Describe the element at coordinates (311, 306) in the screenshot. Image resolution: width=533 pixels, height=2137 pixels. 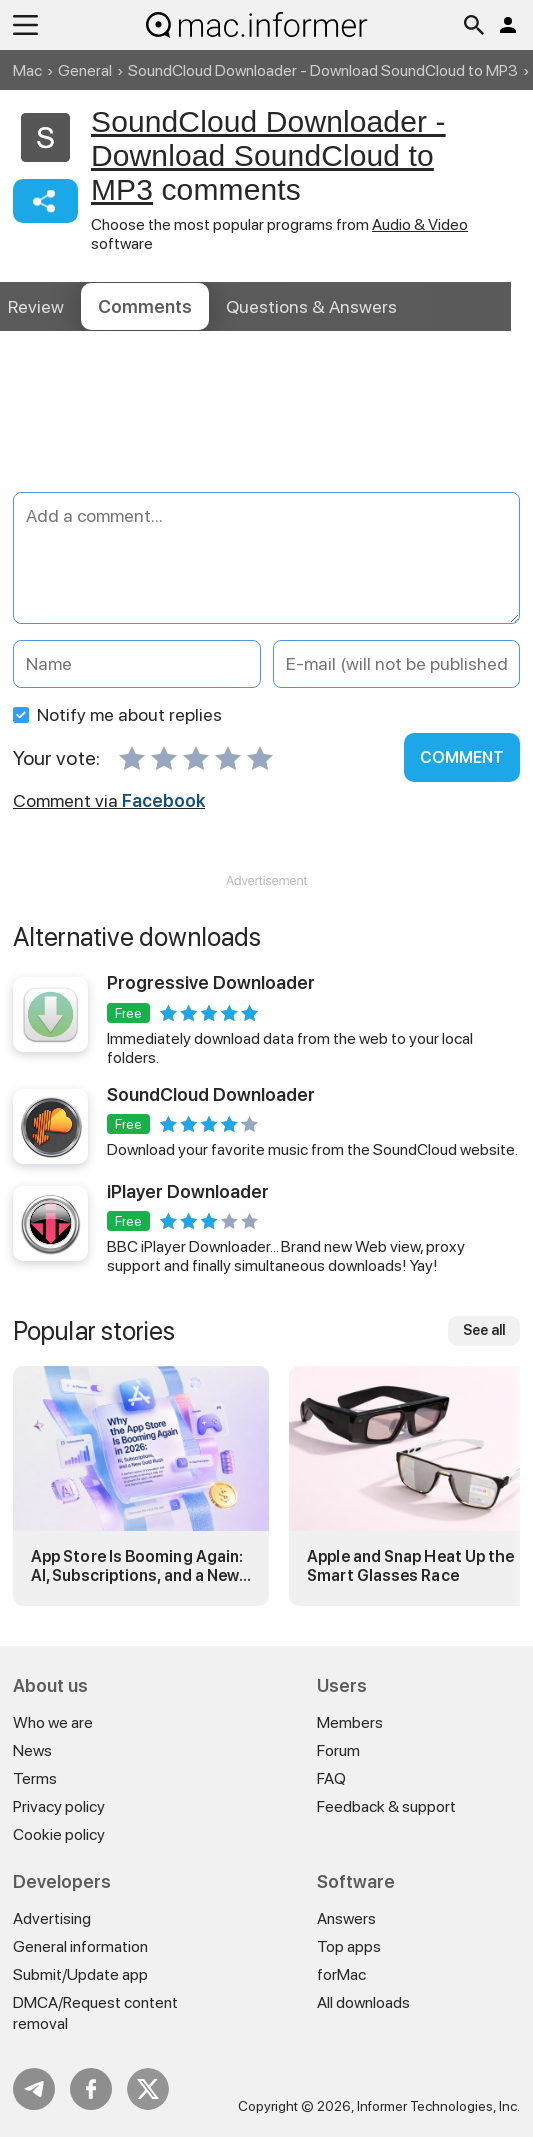
I see `Answers` at that location.